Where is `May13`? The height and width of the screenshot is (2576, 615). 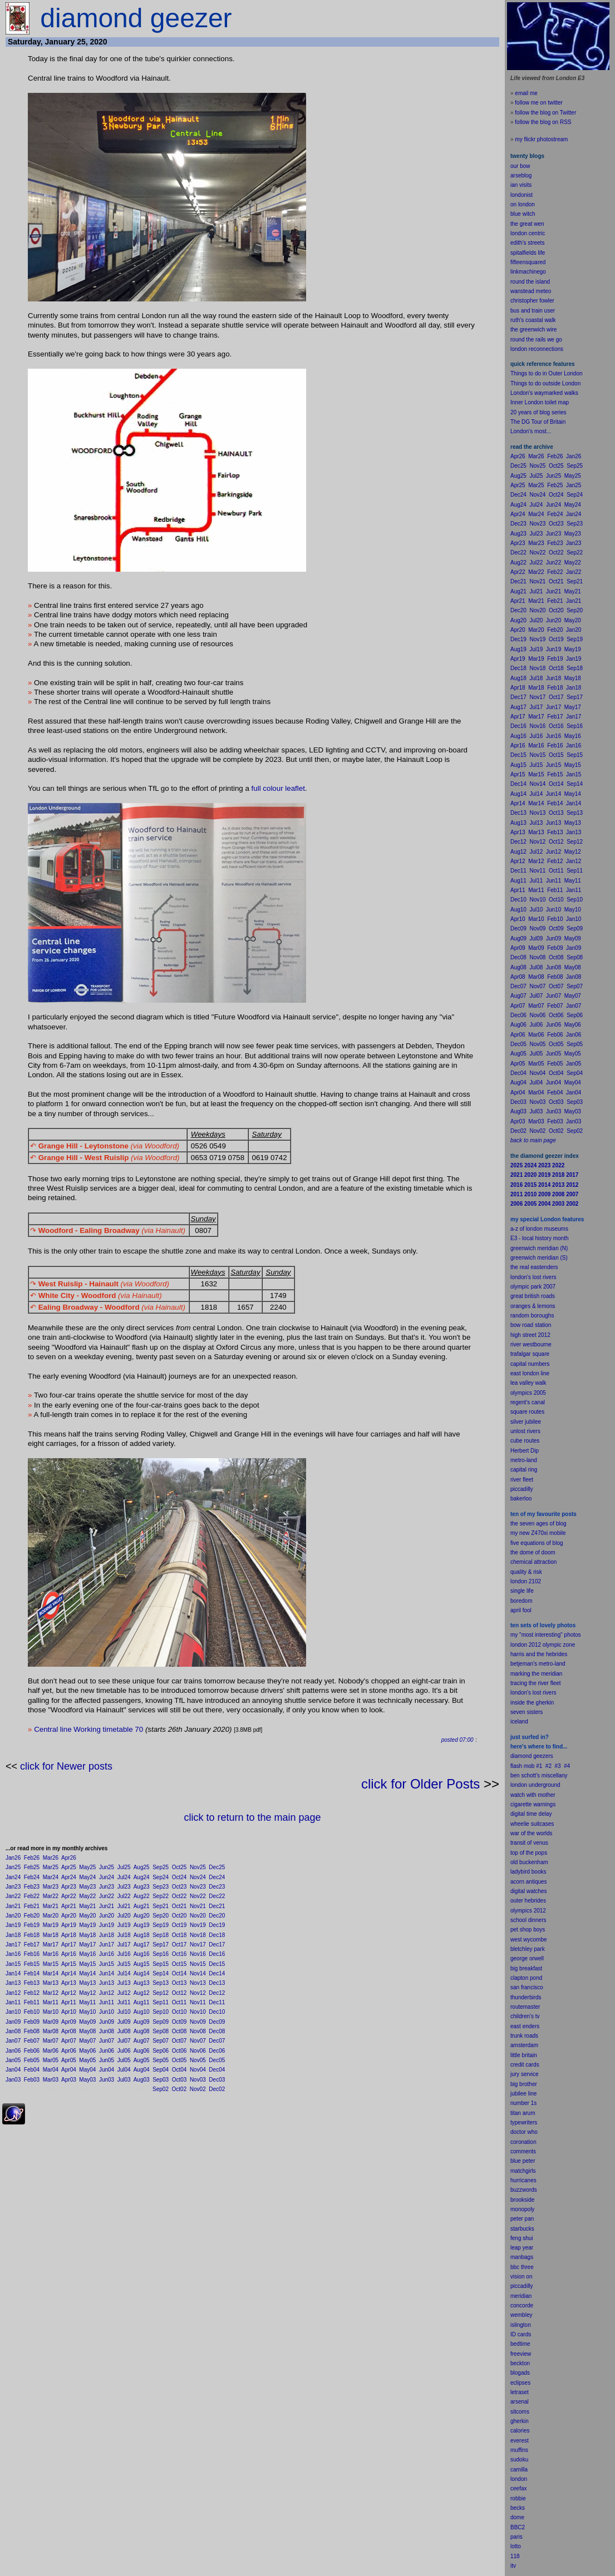
May13 is located at coordinates (87, 1983).